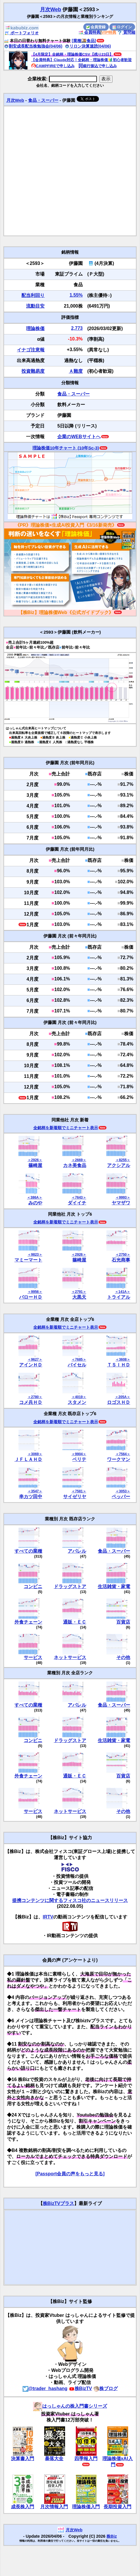  Describe the element at coordinates (117, 2506) in the screenshot. I see `長期投資入門` at that location.